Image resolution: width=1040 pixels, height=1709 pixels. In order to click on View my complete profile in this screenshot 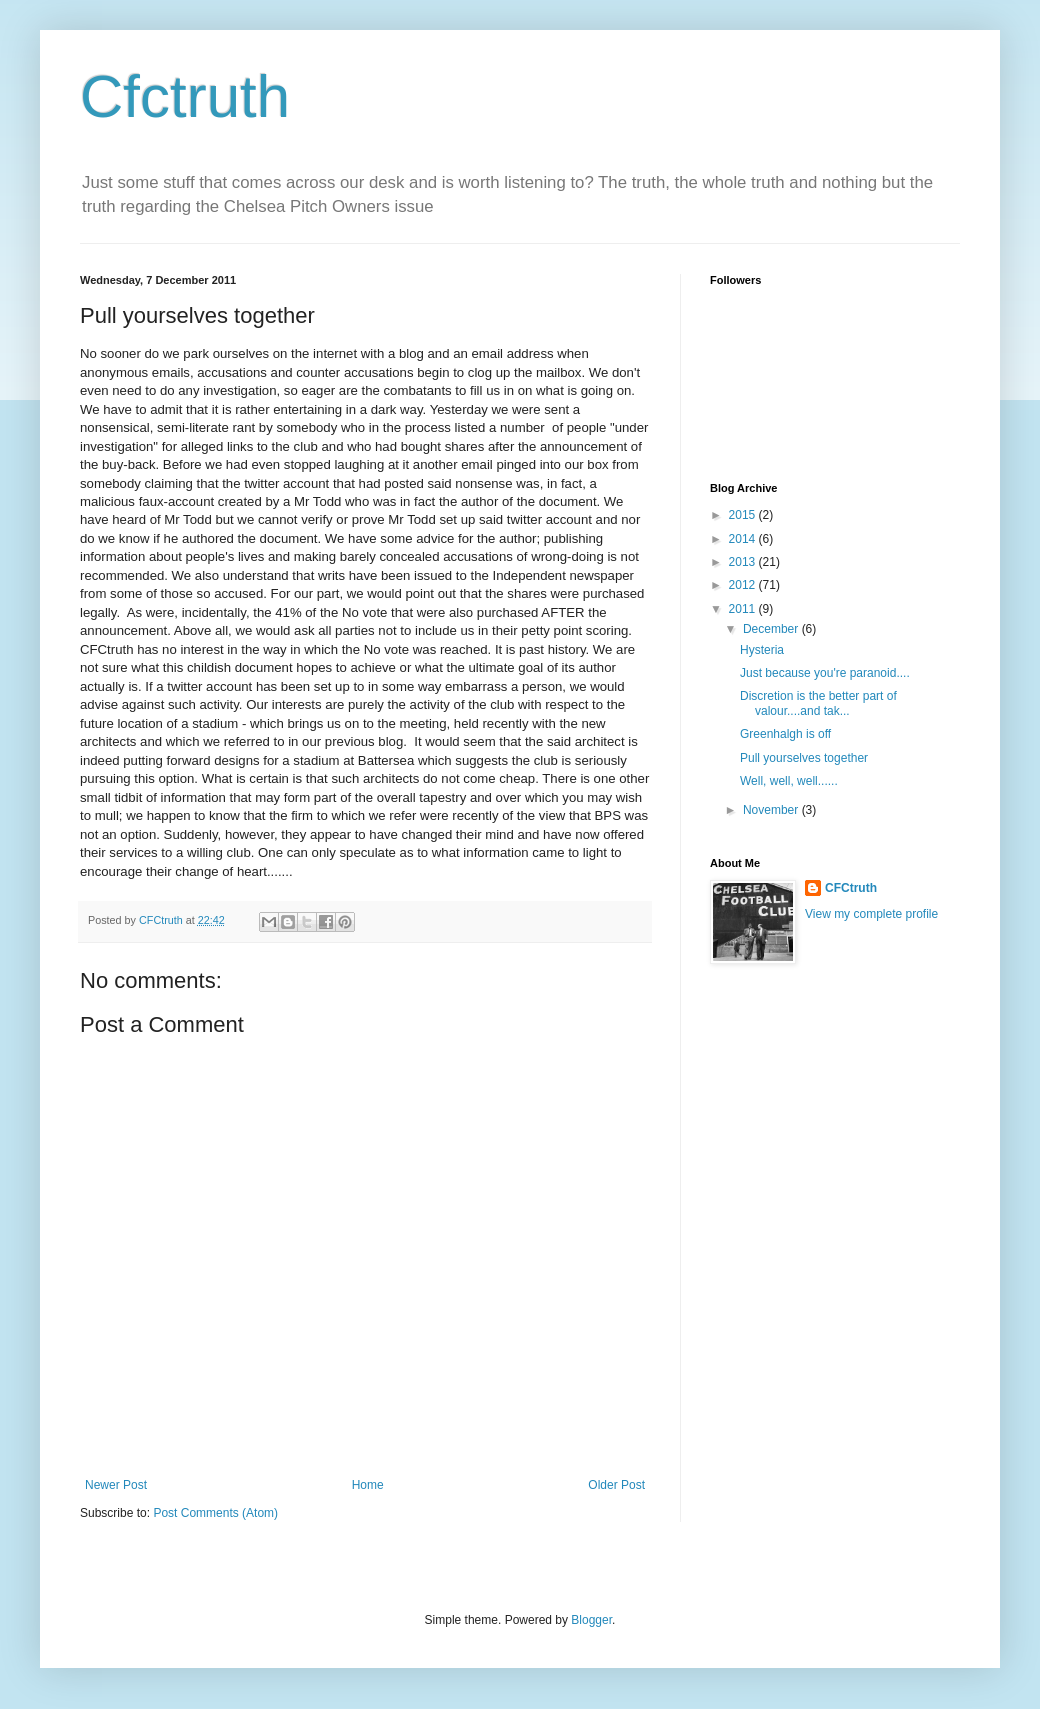, I will do `click(871, 914)`.